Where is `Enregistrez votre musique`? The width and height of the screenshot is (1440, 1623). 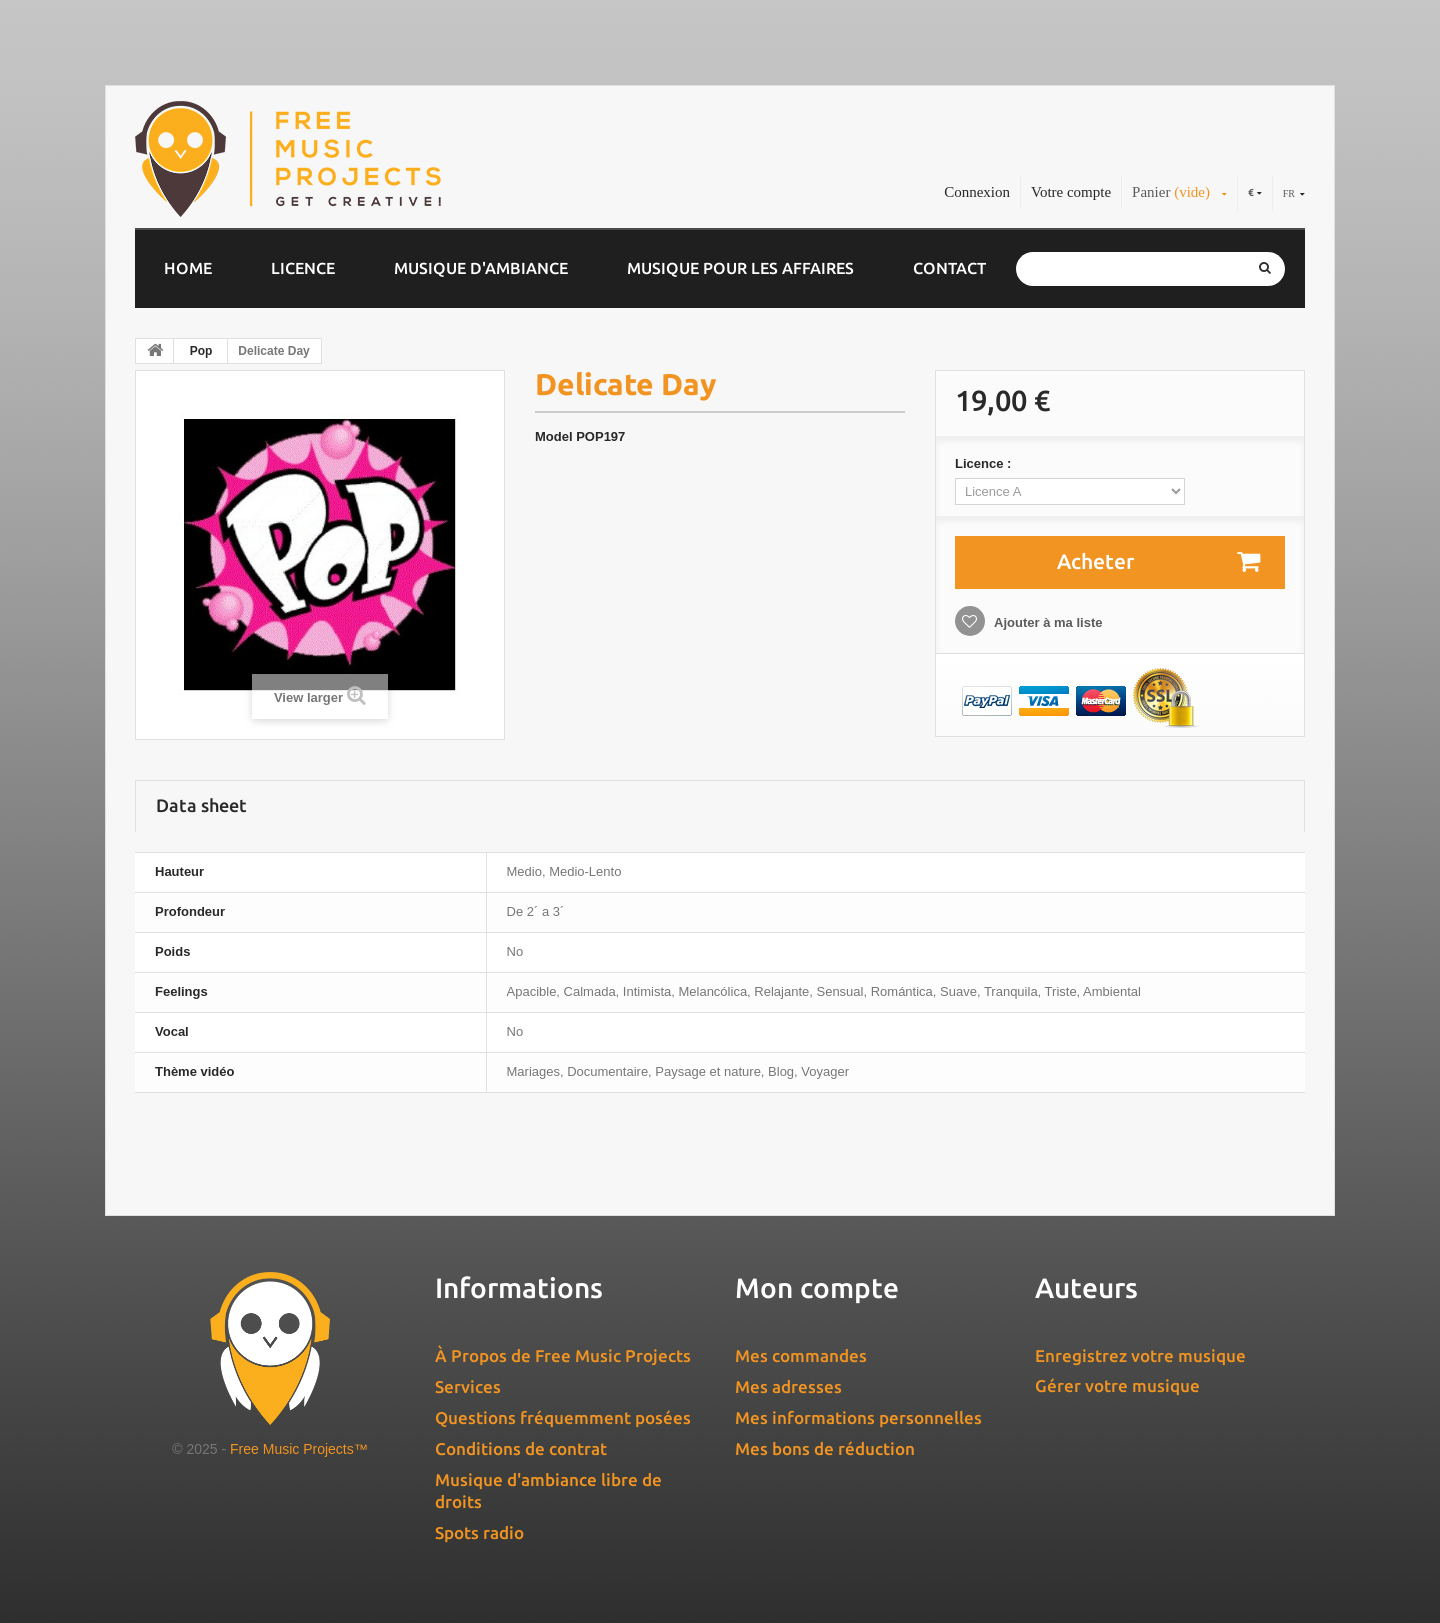 Enregistrez votre musique is located at coordinates (1140, 1355).